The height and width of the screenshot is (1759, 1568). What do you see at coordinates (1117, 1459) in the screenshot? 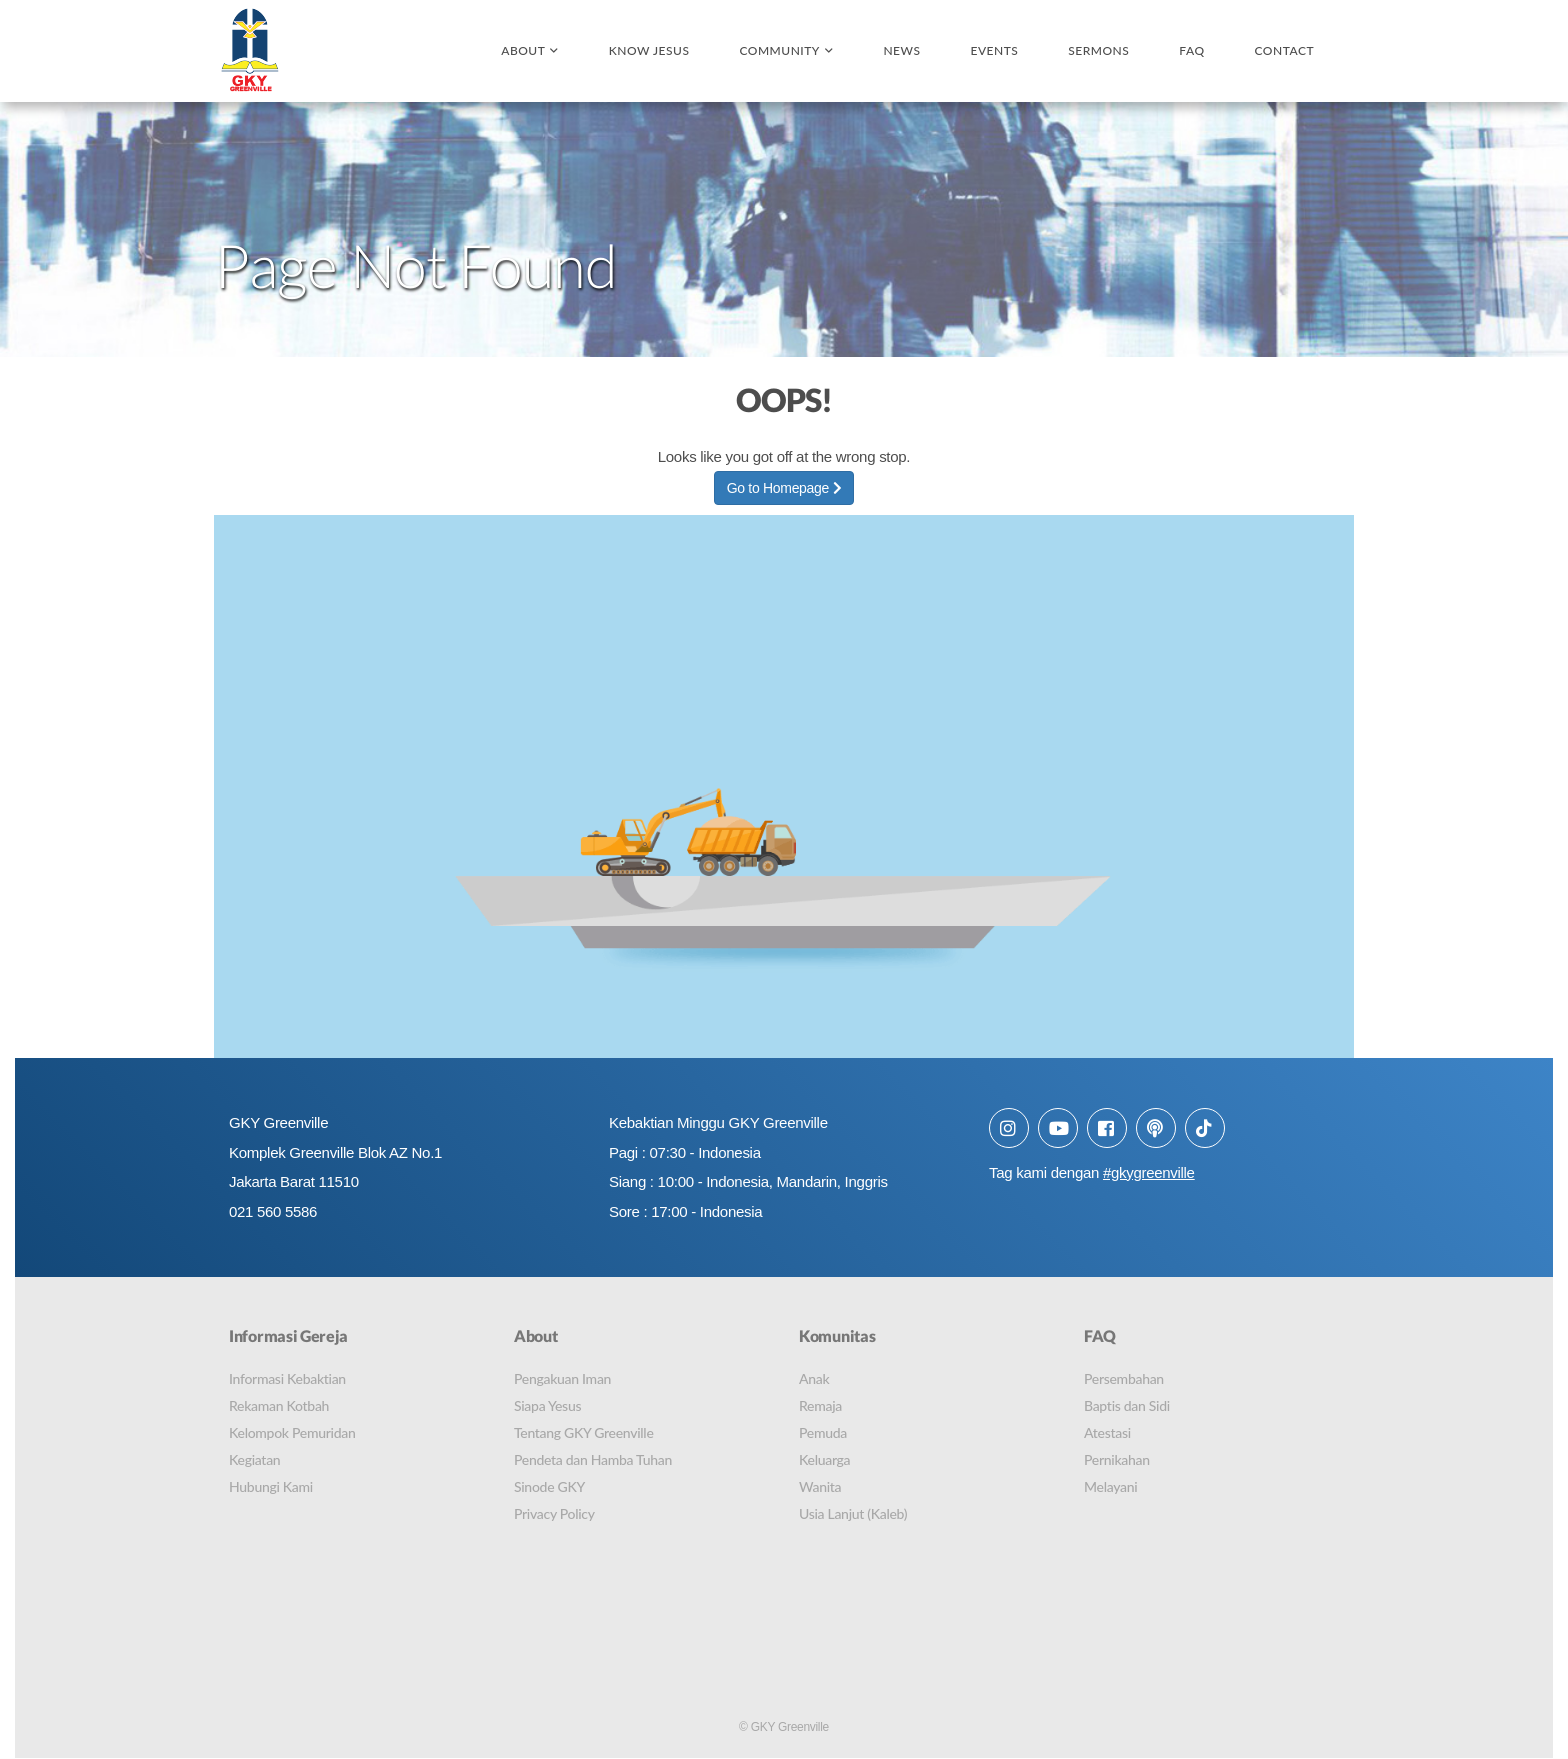
I see `Pernikahan` at bounding box center [1117, 1459].